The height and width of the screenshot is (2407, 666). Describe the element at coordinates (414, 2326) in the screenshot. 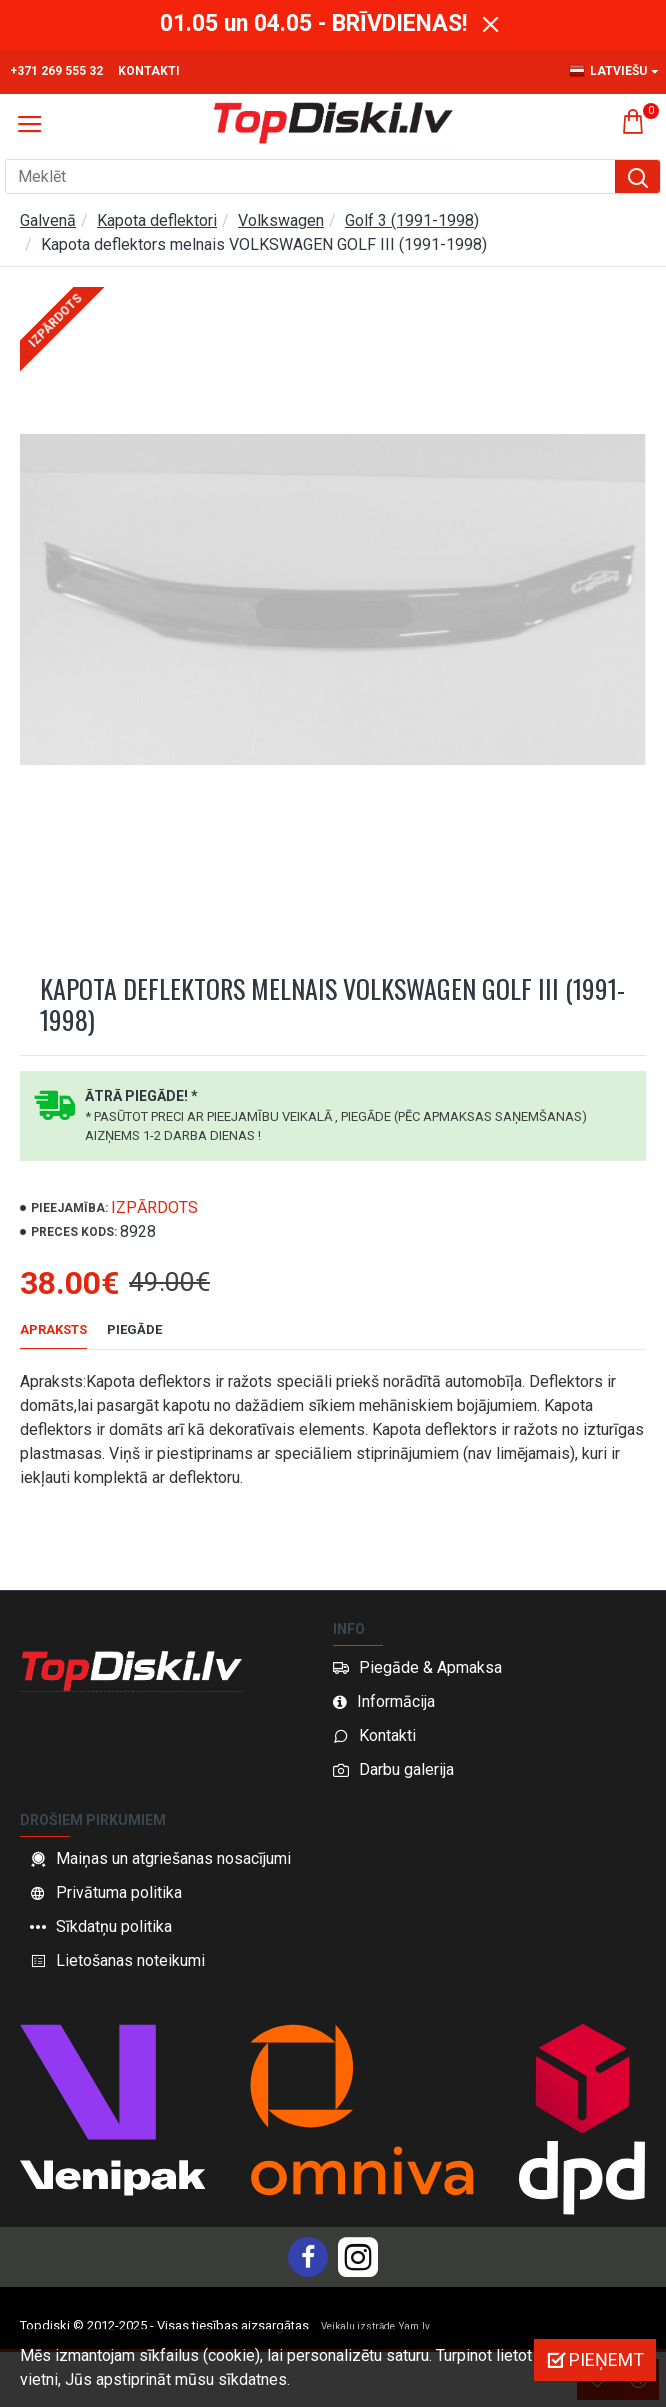

I see `Yam.lv` at that location.